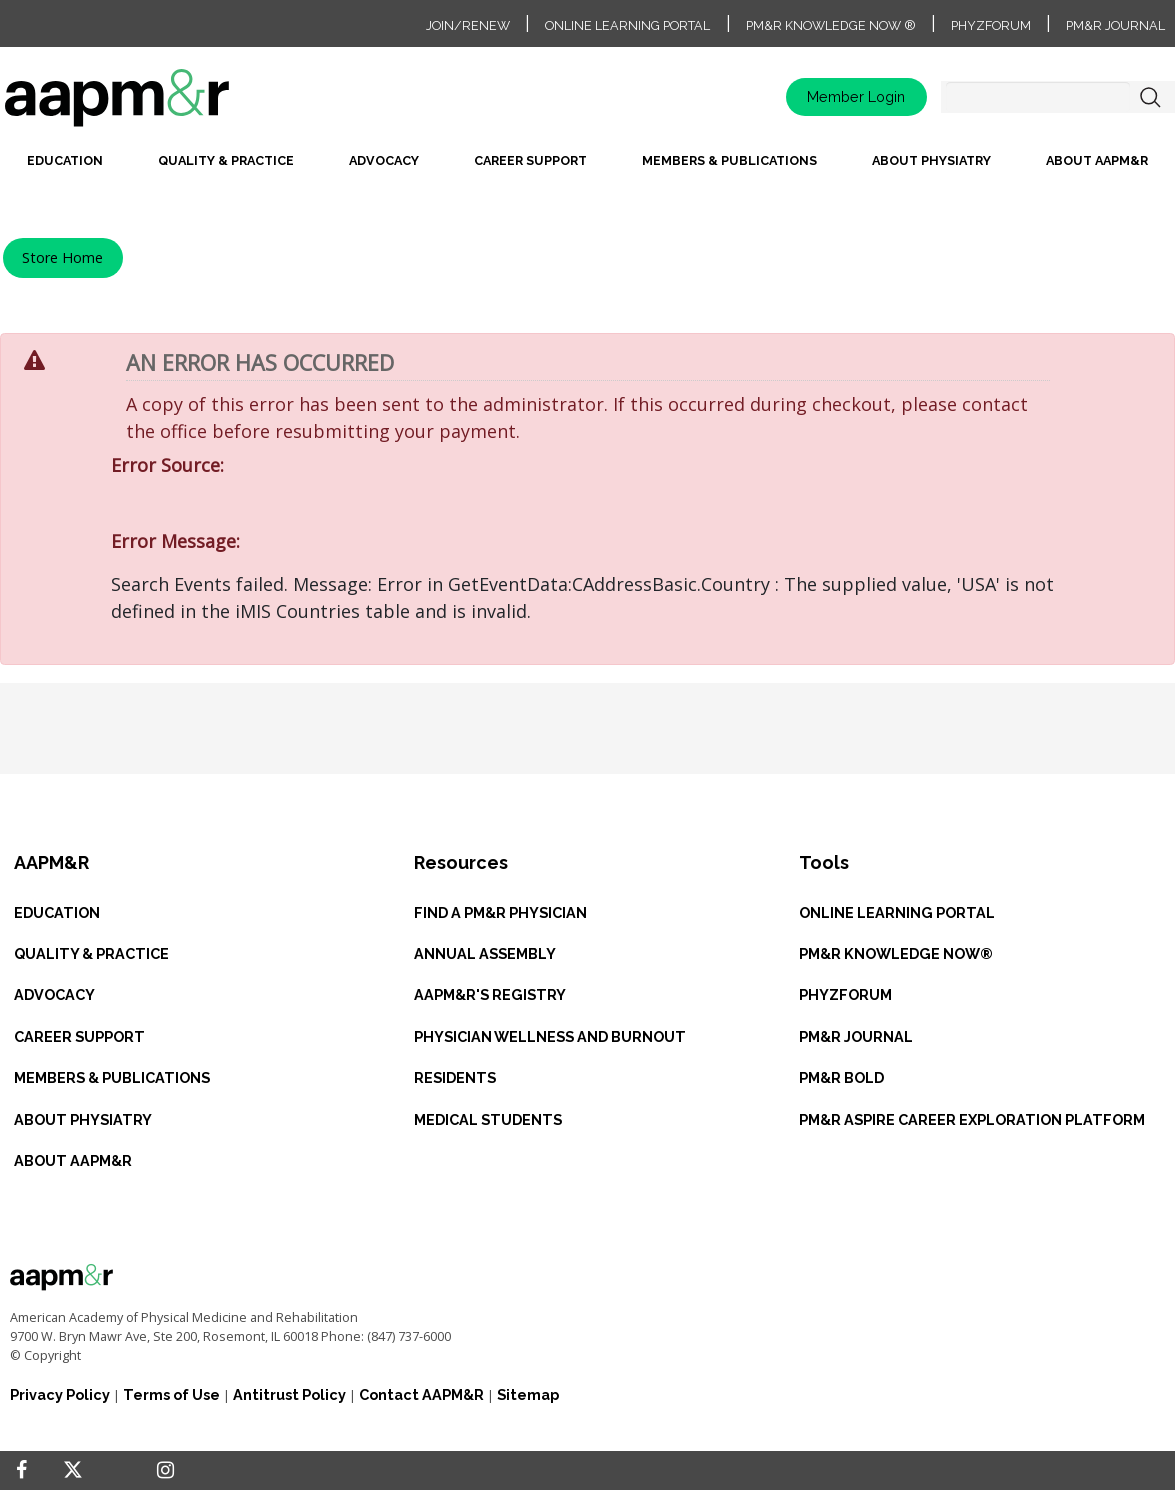  Describe the element at coordinates (841, 1077) in the screenshot. I see `PM&R BOLD` at that location.